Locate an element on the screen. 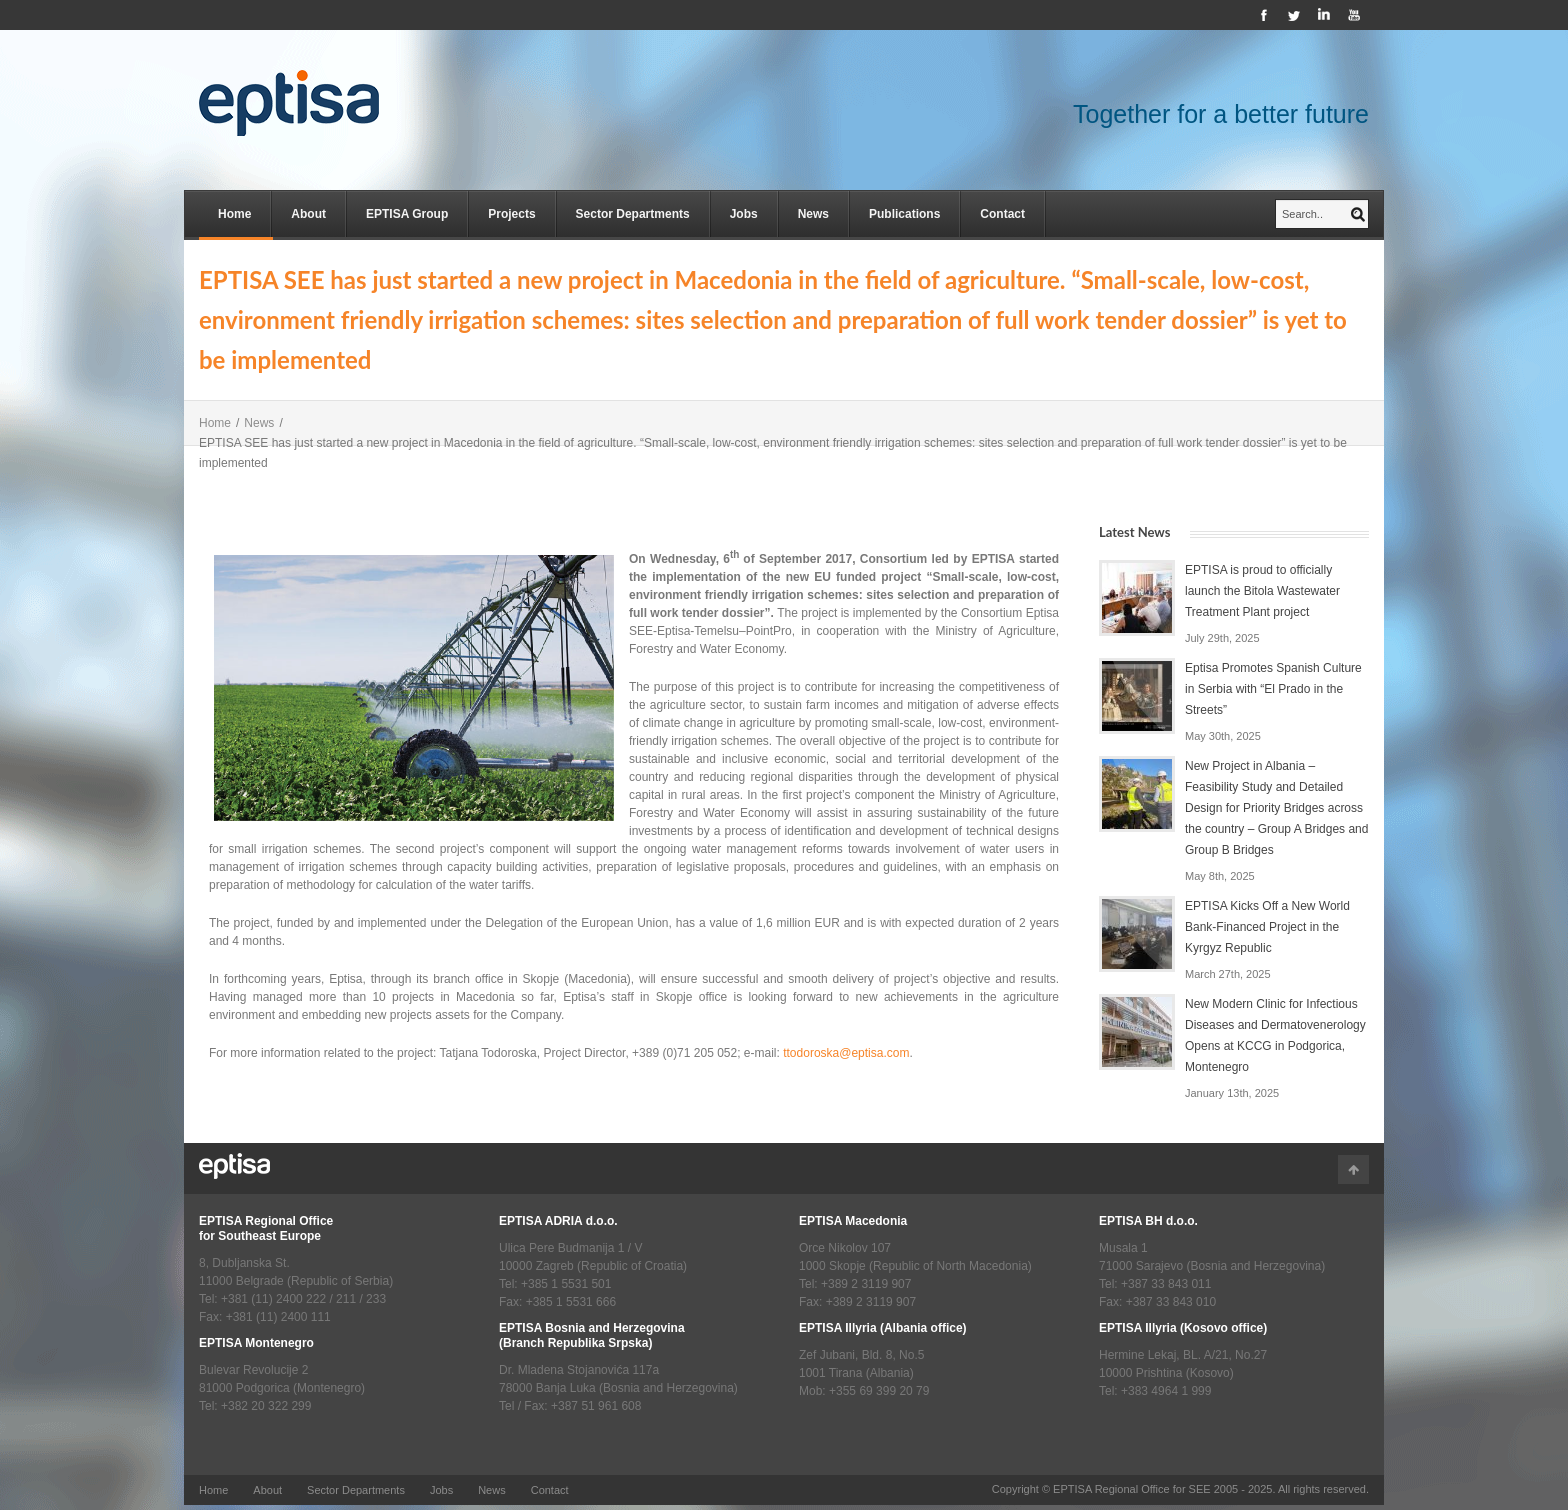 This screenshot has height=1510, width=1568. Sector Departments is located at coordinates (633, 214).